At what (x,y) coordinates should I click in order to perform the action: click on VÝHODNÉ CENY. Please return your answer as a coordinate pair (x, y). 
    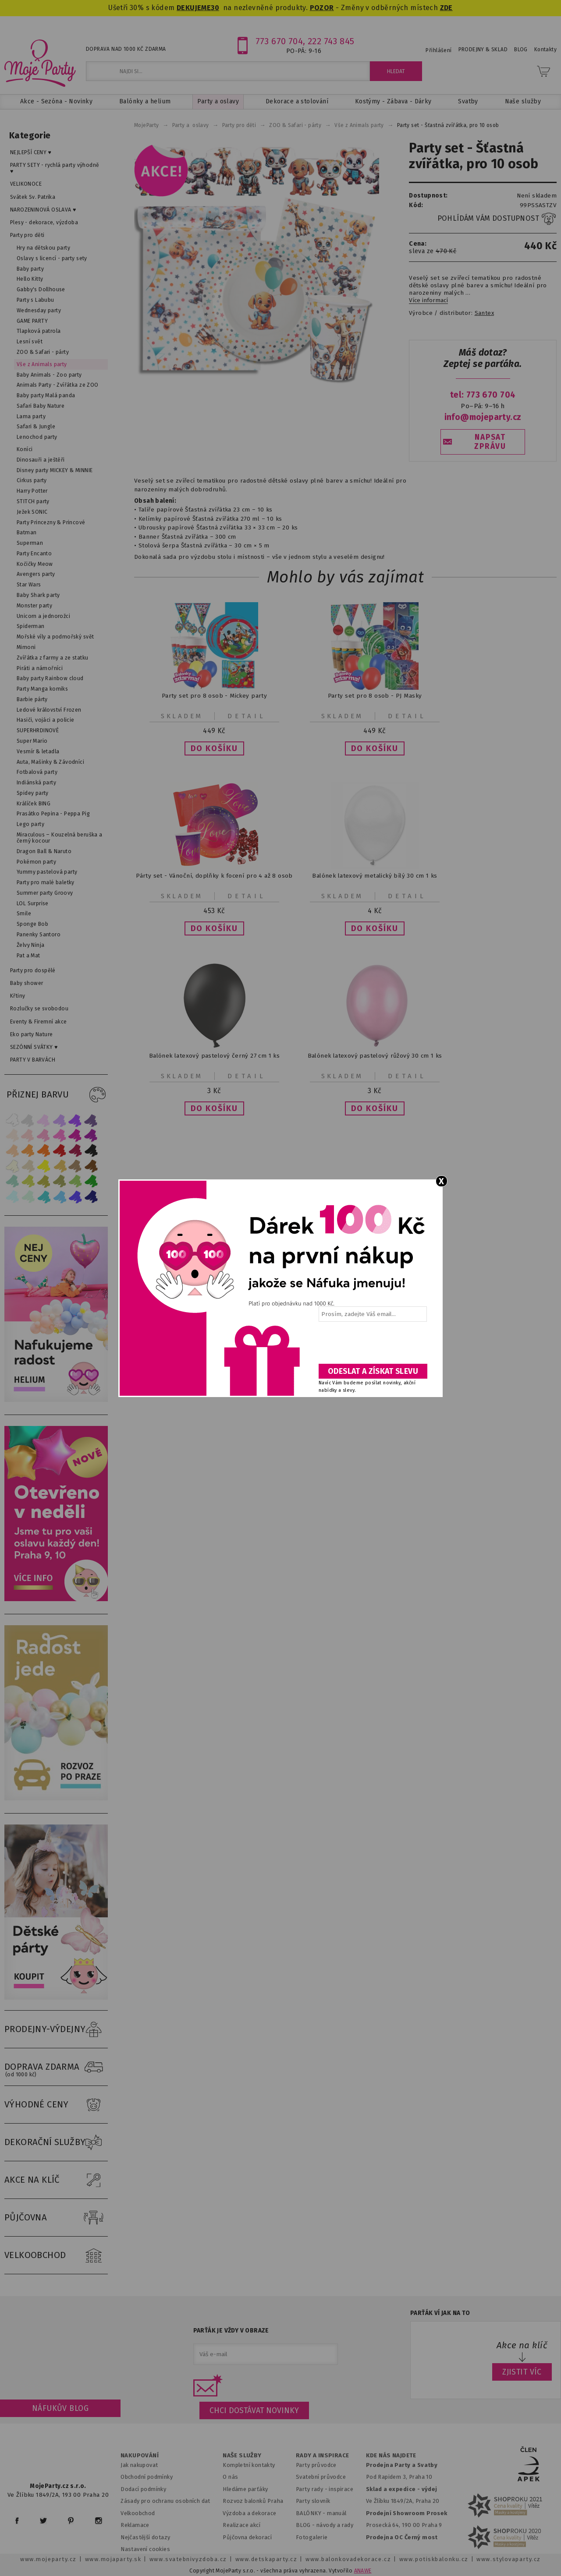
    Looking at the image, I should click on (56, 2105).